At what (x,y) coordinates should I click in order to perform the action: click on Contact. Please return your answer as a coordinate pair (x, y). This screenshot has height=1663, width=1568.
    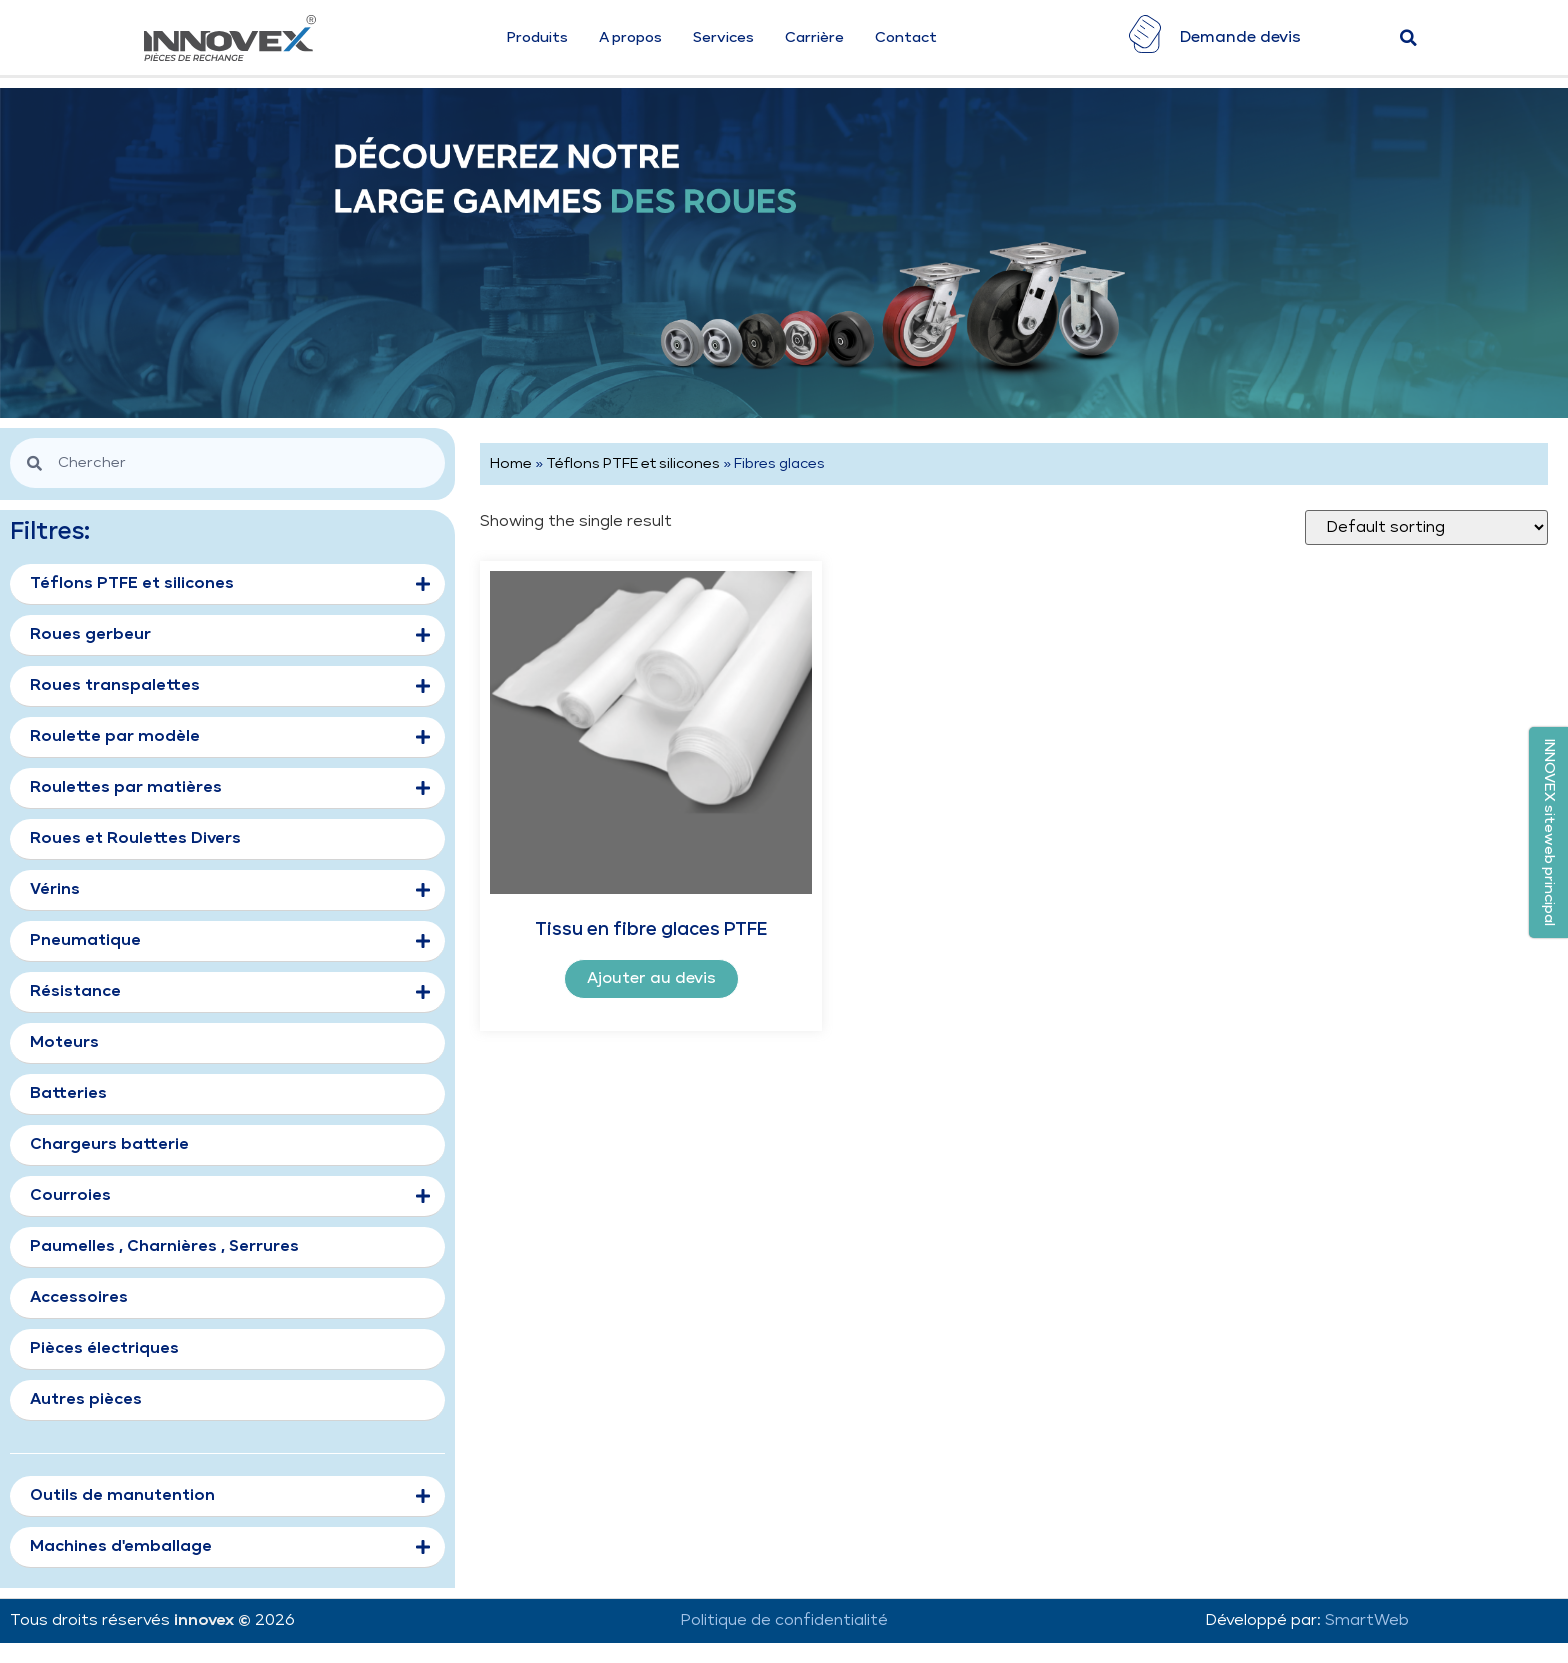
    Looking at the image, I should click on (906, 38).